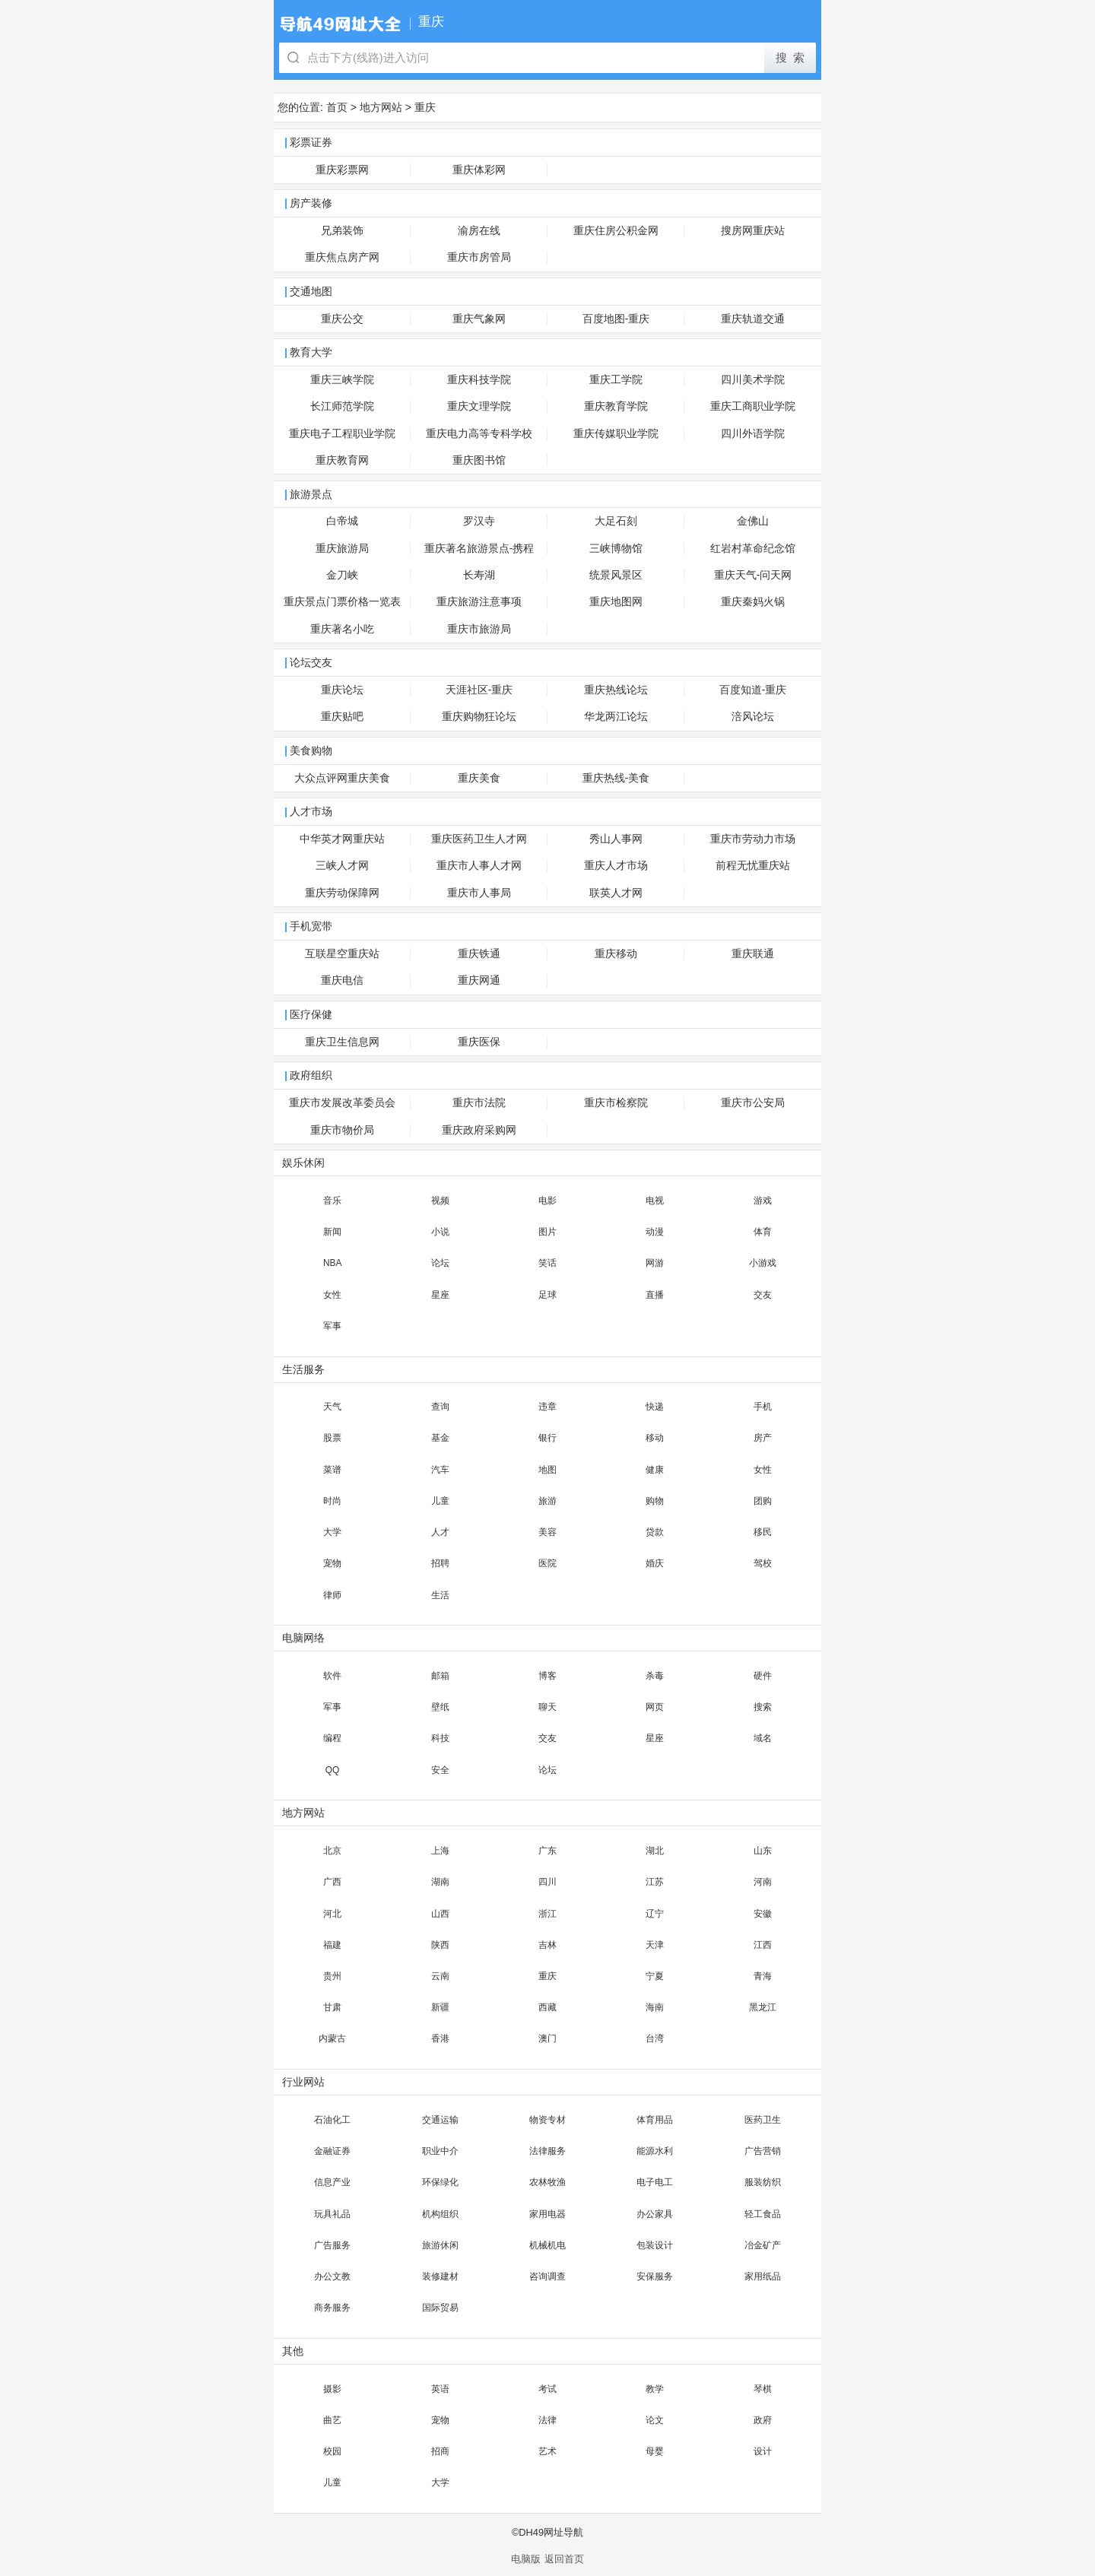 The image size is (1095, 2576). Describe the element at coordinates (547, 2038) in the screenshot. I see `澳门` at that location.